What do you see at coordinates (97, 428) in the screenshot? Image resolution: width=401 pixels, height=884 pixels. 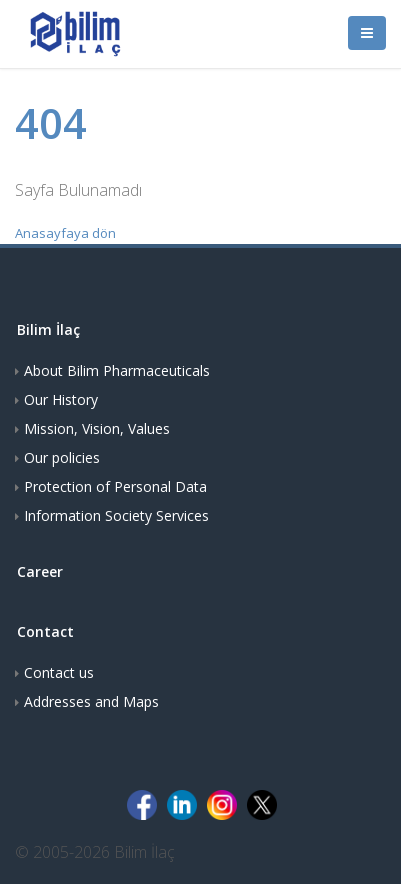 I see `Mission, Vision, Values` at bounding box center [97, 428].